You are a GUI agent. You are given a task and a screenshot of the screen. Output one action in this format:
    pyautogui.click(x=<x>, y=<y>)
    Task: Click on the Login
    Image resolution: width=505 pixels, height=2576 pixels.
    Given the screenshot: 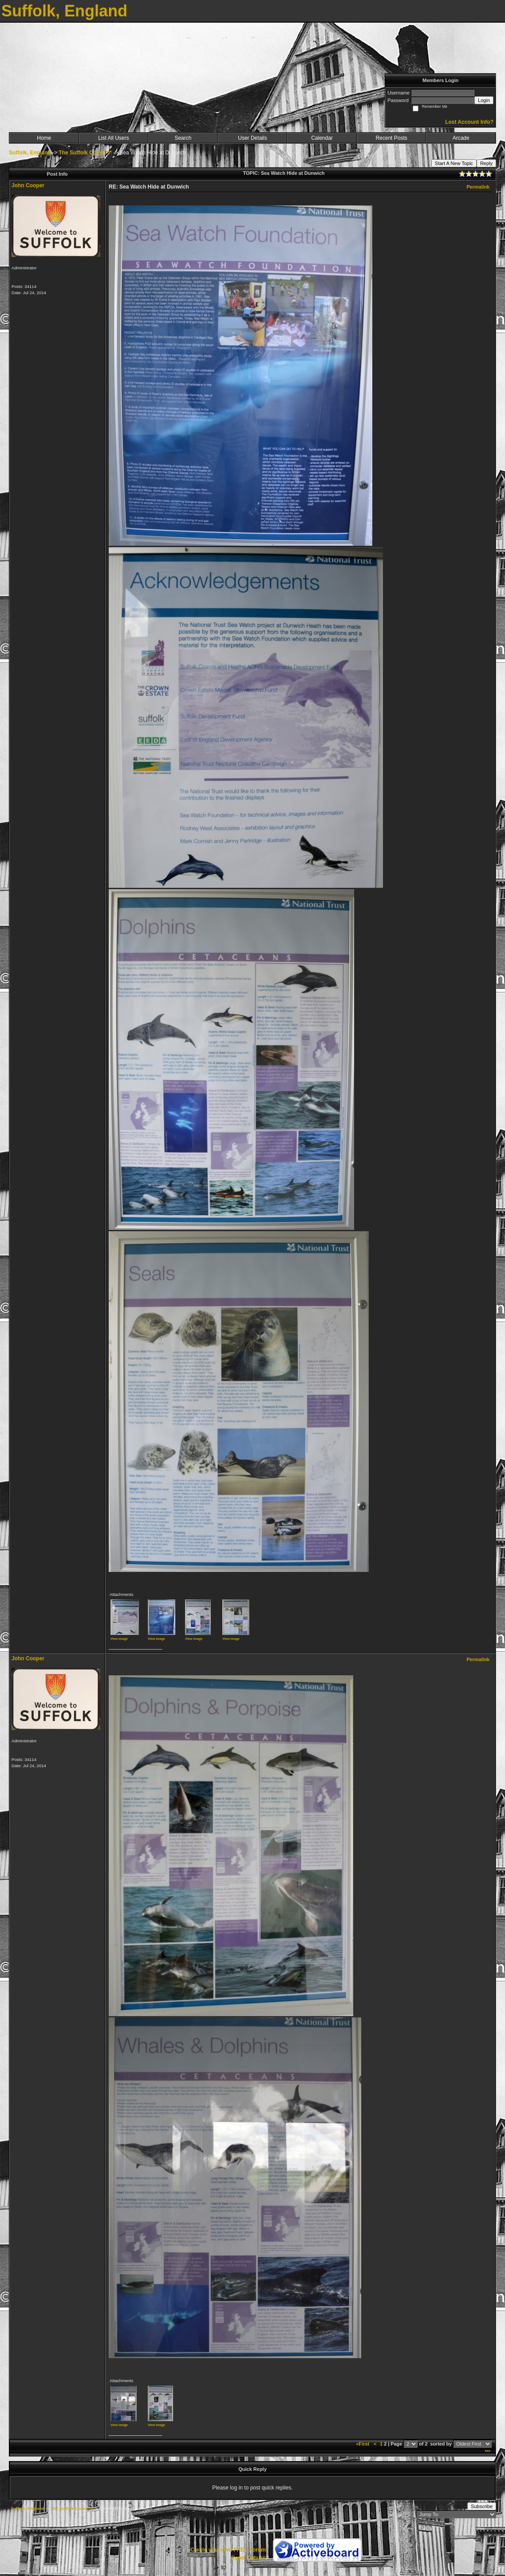 What is the action you would take?
    pyautogui.click(x=484, y=100)
    